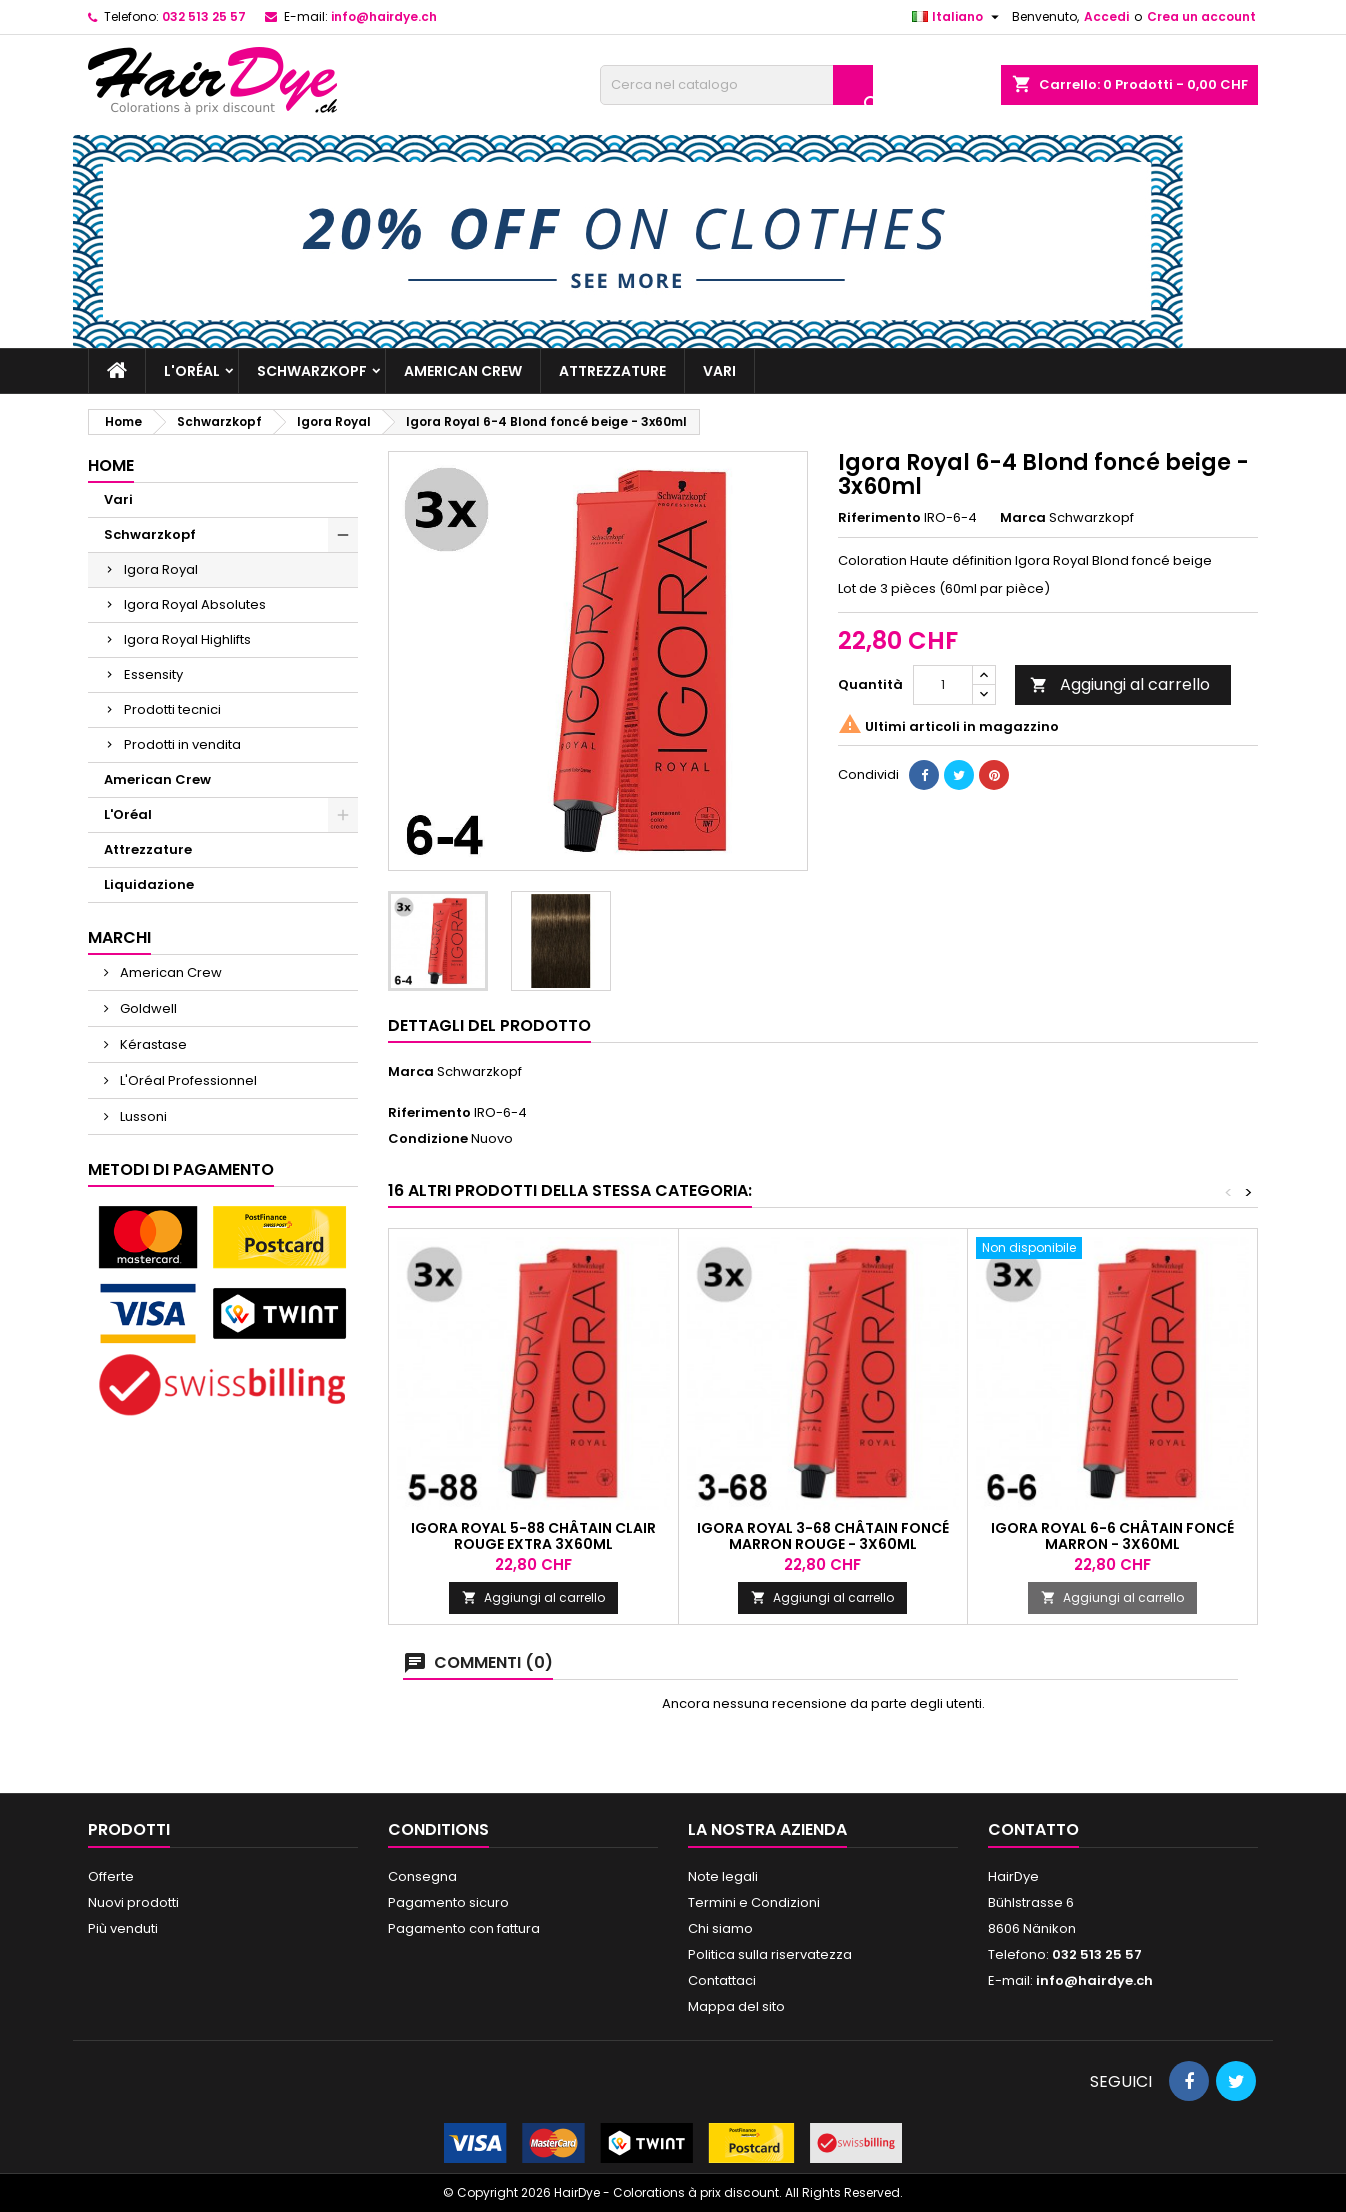 The image size is (1346, 2212). What do you see at coordinates (736, 2006) in the screenshot?
I see `Mappa del sito` at bounding box center [736, 2006].